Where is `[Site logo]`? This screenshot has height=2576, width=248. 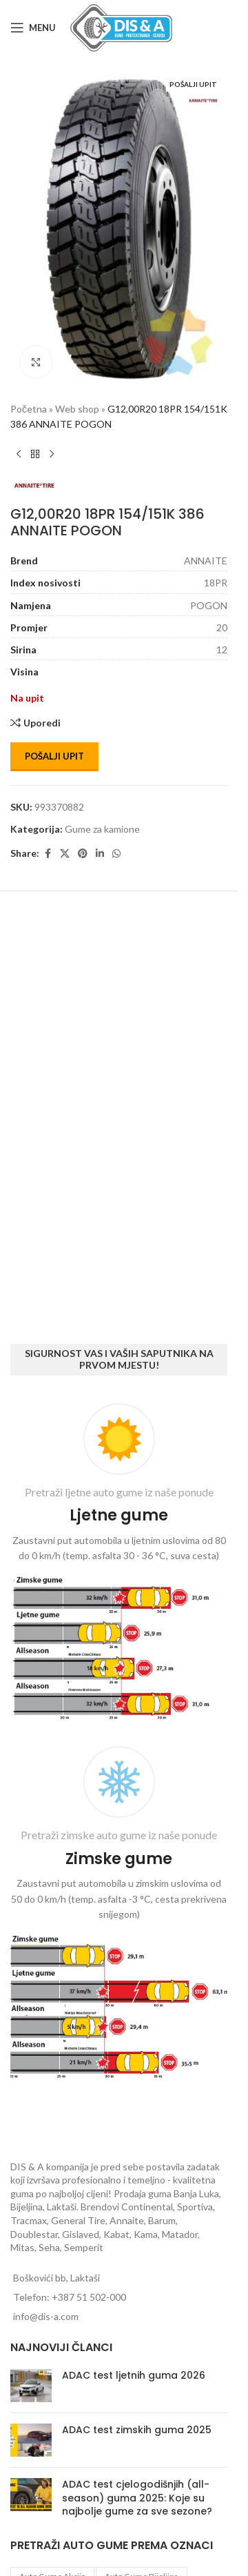 [Site logo] is located at coordinates (121, 26).